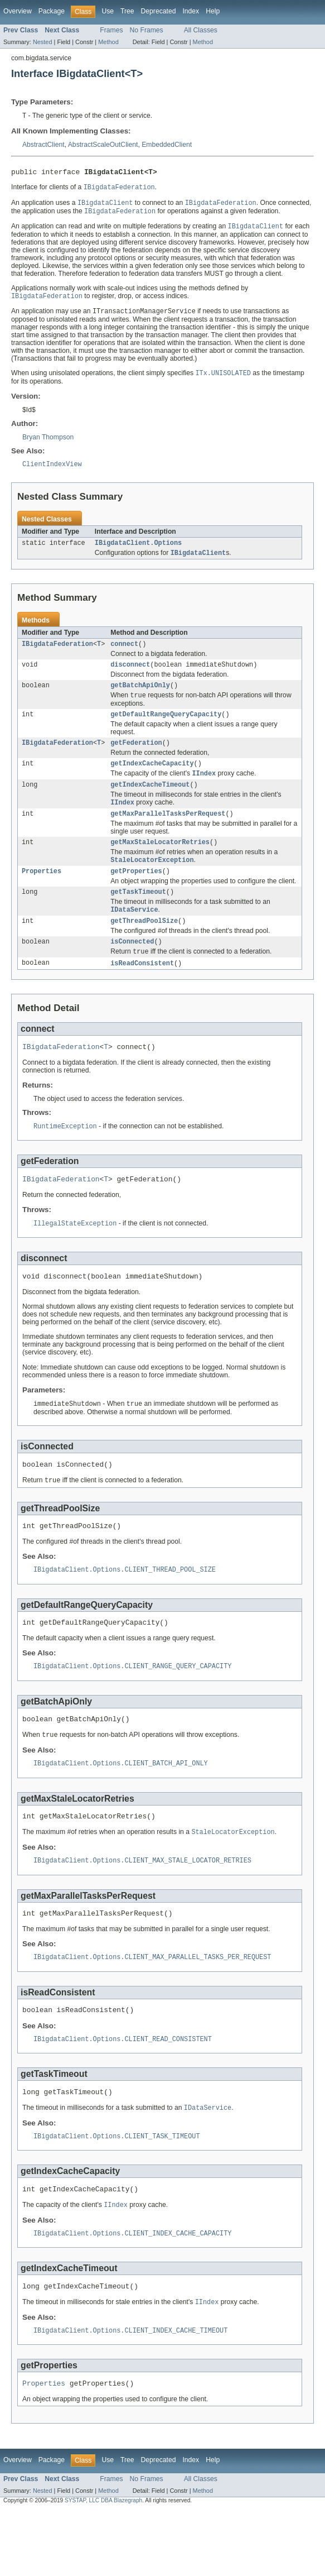 Image resolution: width=325 pixels, height=2576 pixels. Describe the element at coordinates (42, 42) in the screenshot. I see `Nested` at that location.